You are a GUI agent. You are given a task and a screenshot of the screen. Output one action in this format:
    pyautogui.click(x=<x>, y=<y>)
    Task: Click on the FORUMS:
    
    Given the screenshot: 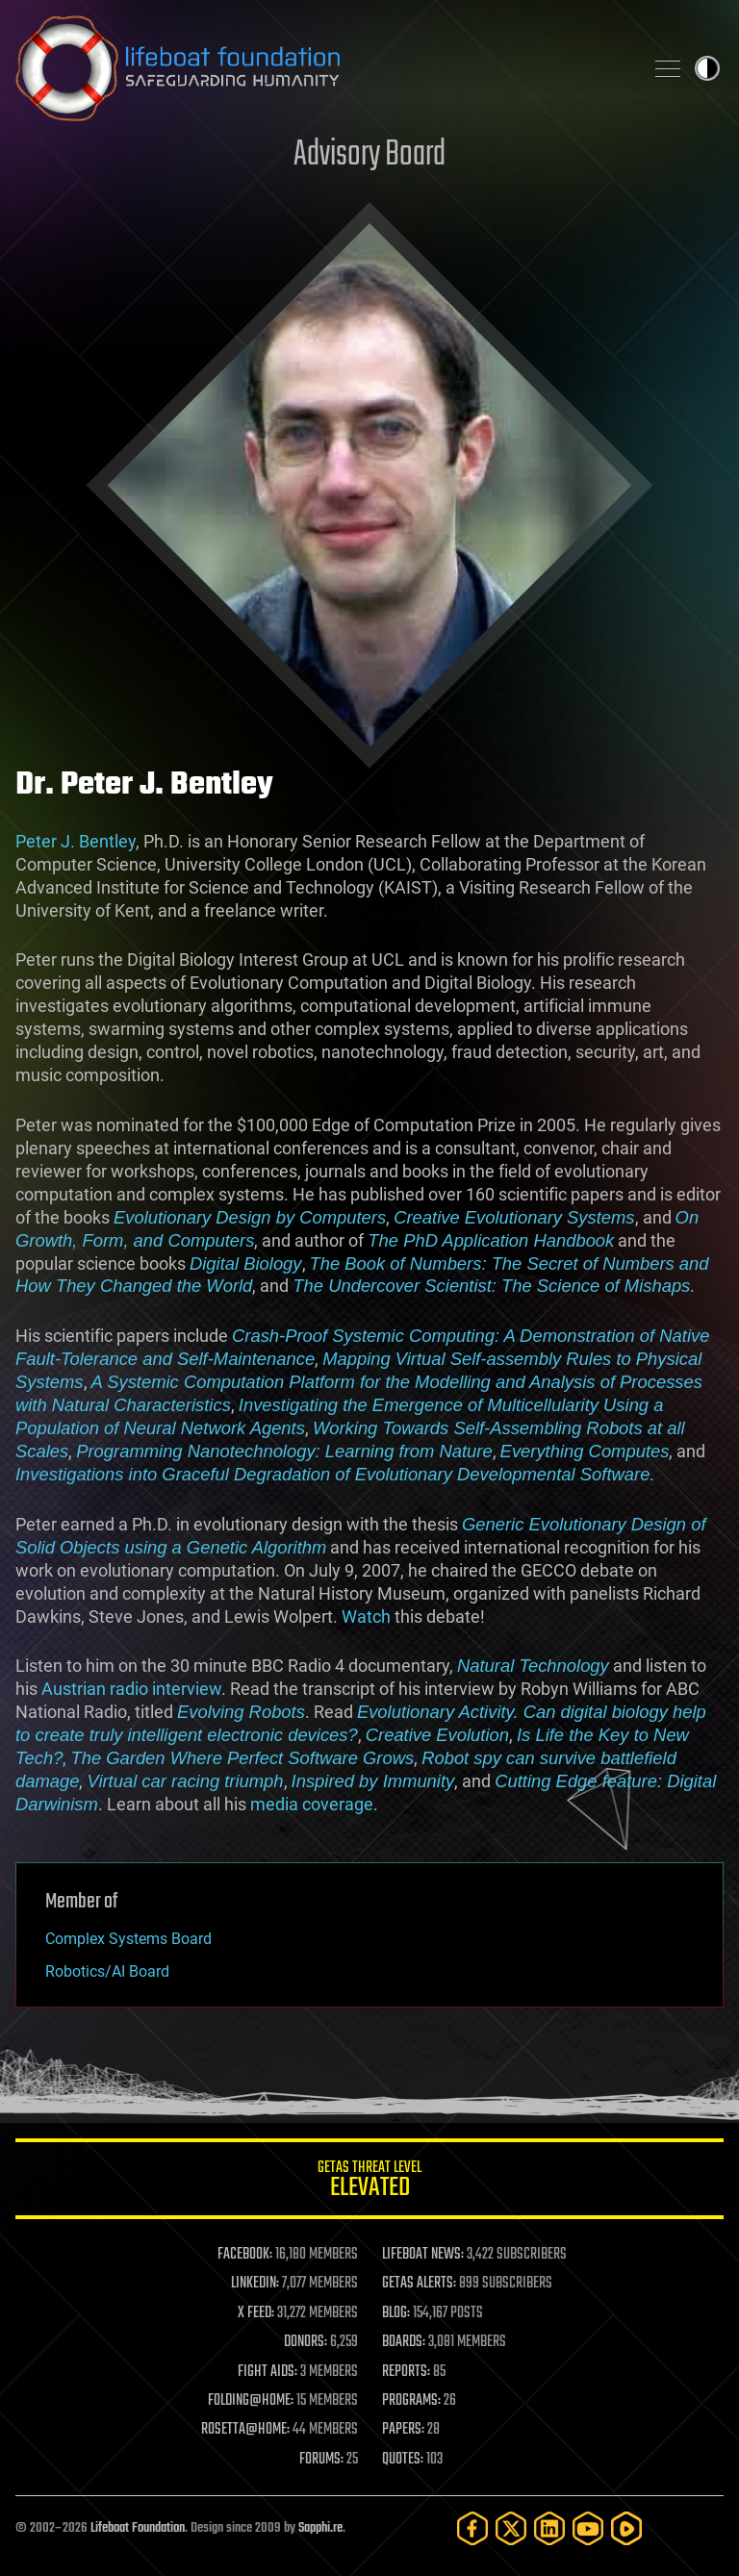 What is the action you would take?
    pyautogui.click(x=321, y=2459)
    